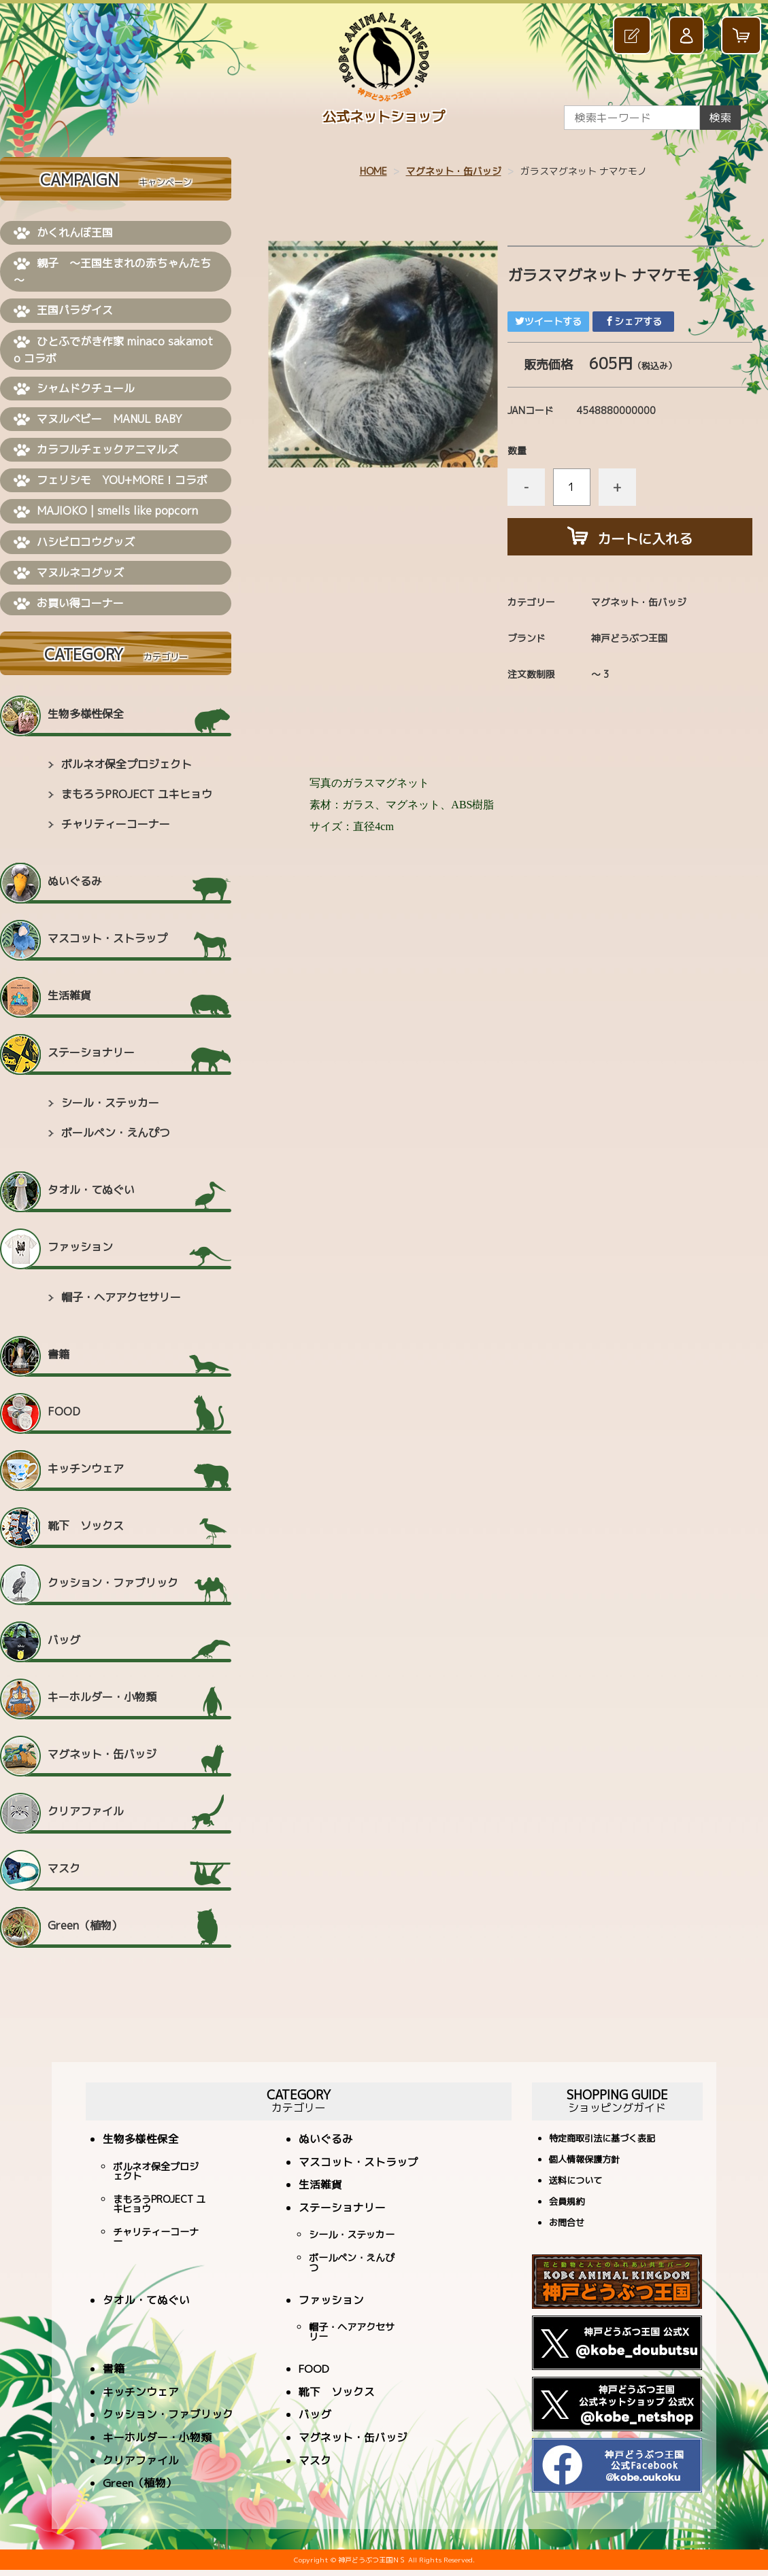 Image resolution: width=768 pixels, height=2576 pixels. I want to click on ひとふでがき作家 minaco sakamoto コラボ, so click(113, 350).